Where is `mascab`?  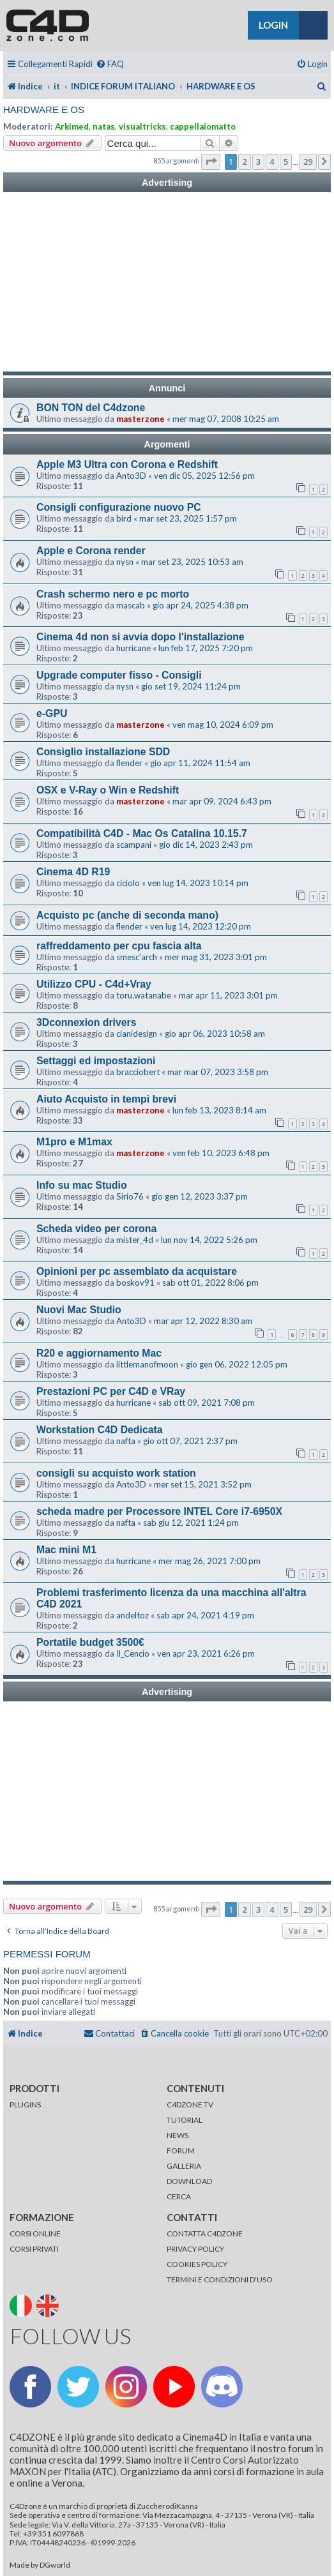 mascab is located at coordinates (130, 605).